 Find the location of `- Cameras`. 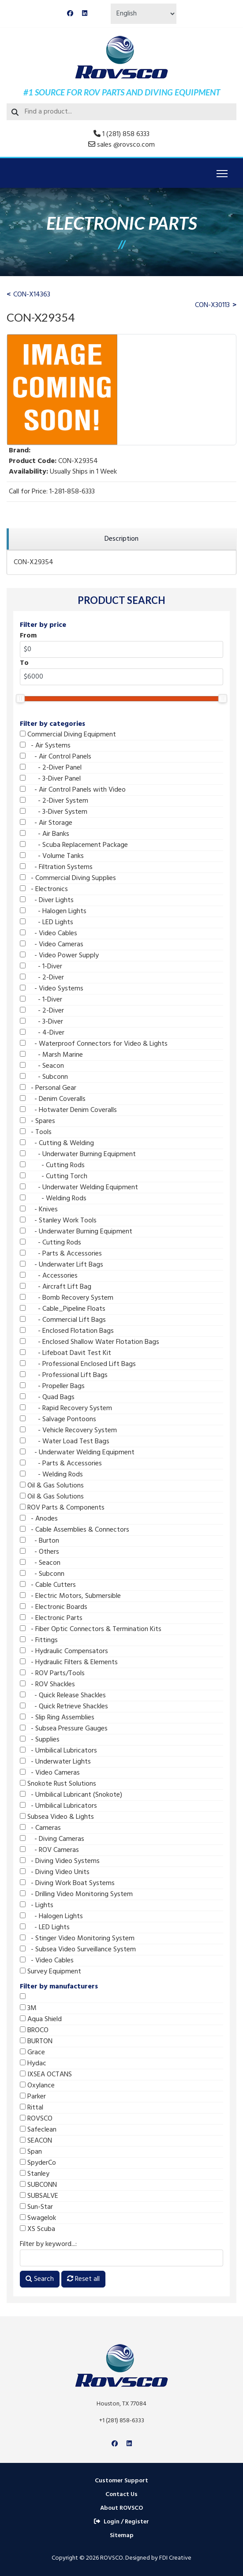

- Cameras is located at coordinates (40, 1828).